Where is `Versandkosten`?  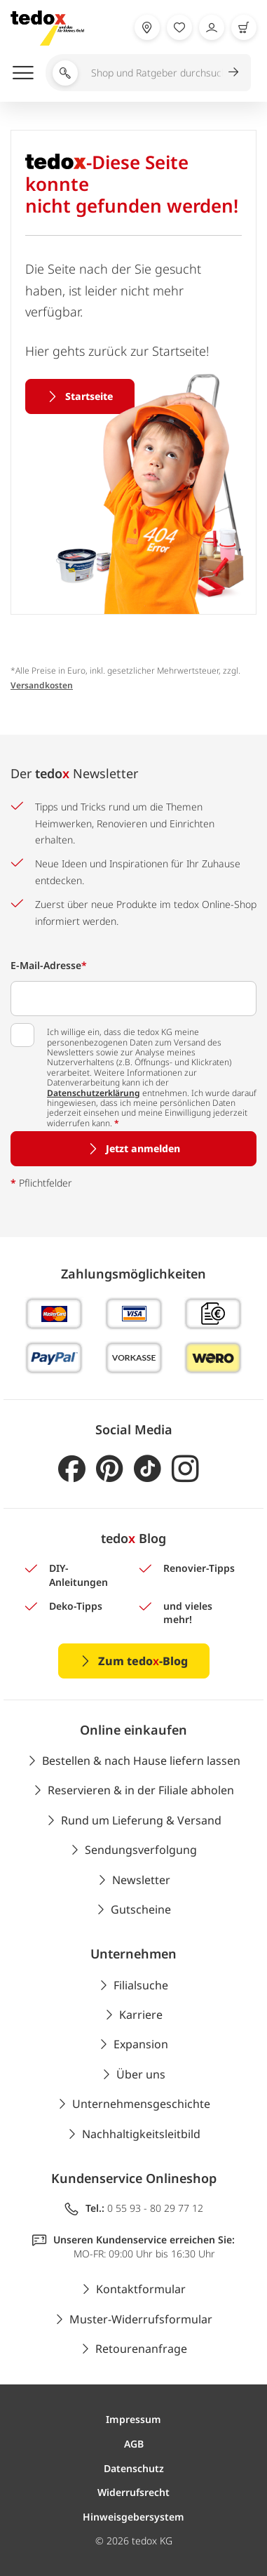 Versandkosten is located at coordinates (42, 685).